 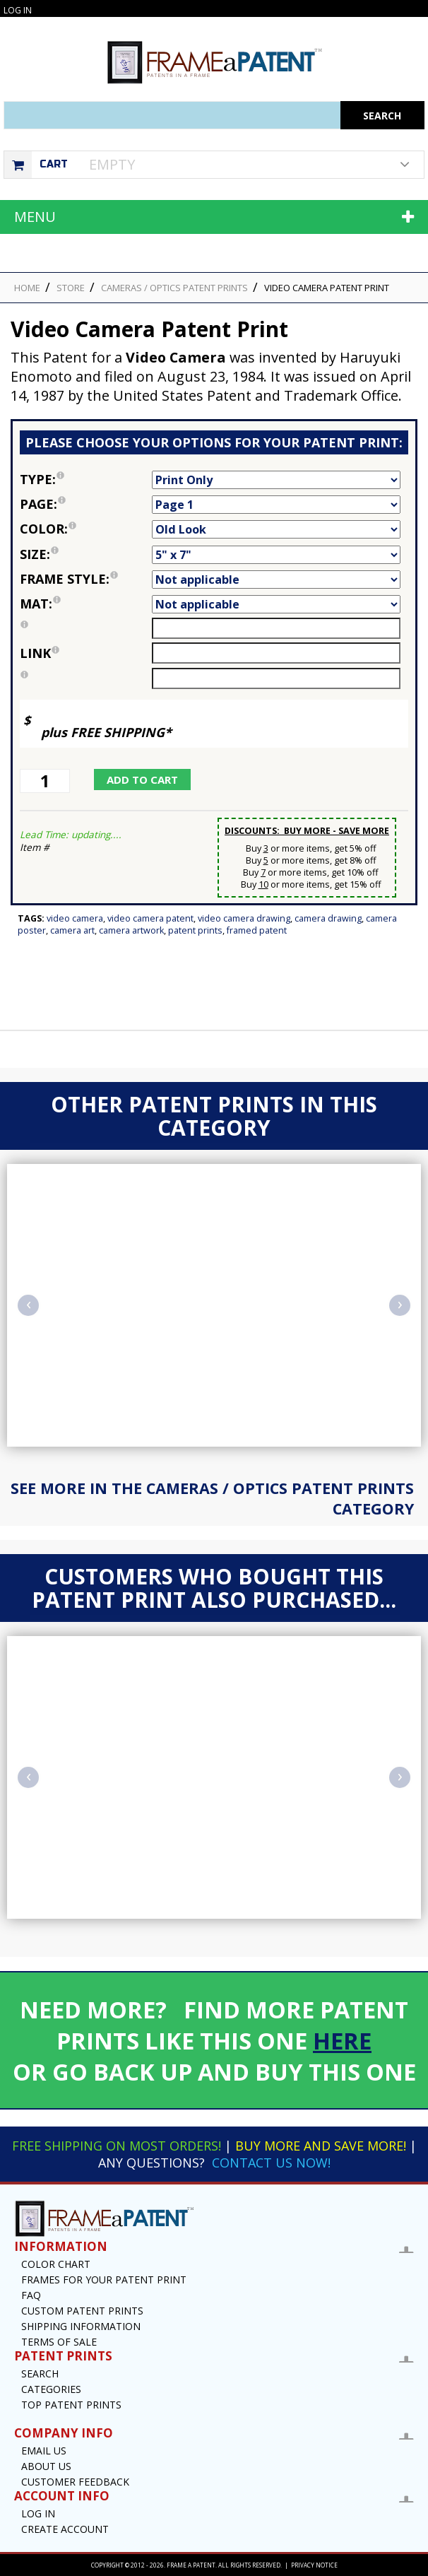 I want to click on Patent Prints, so click(x=195, y=930).